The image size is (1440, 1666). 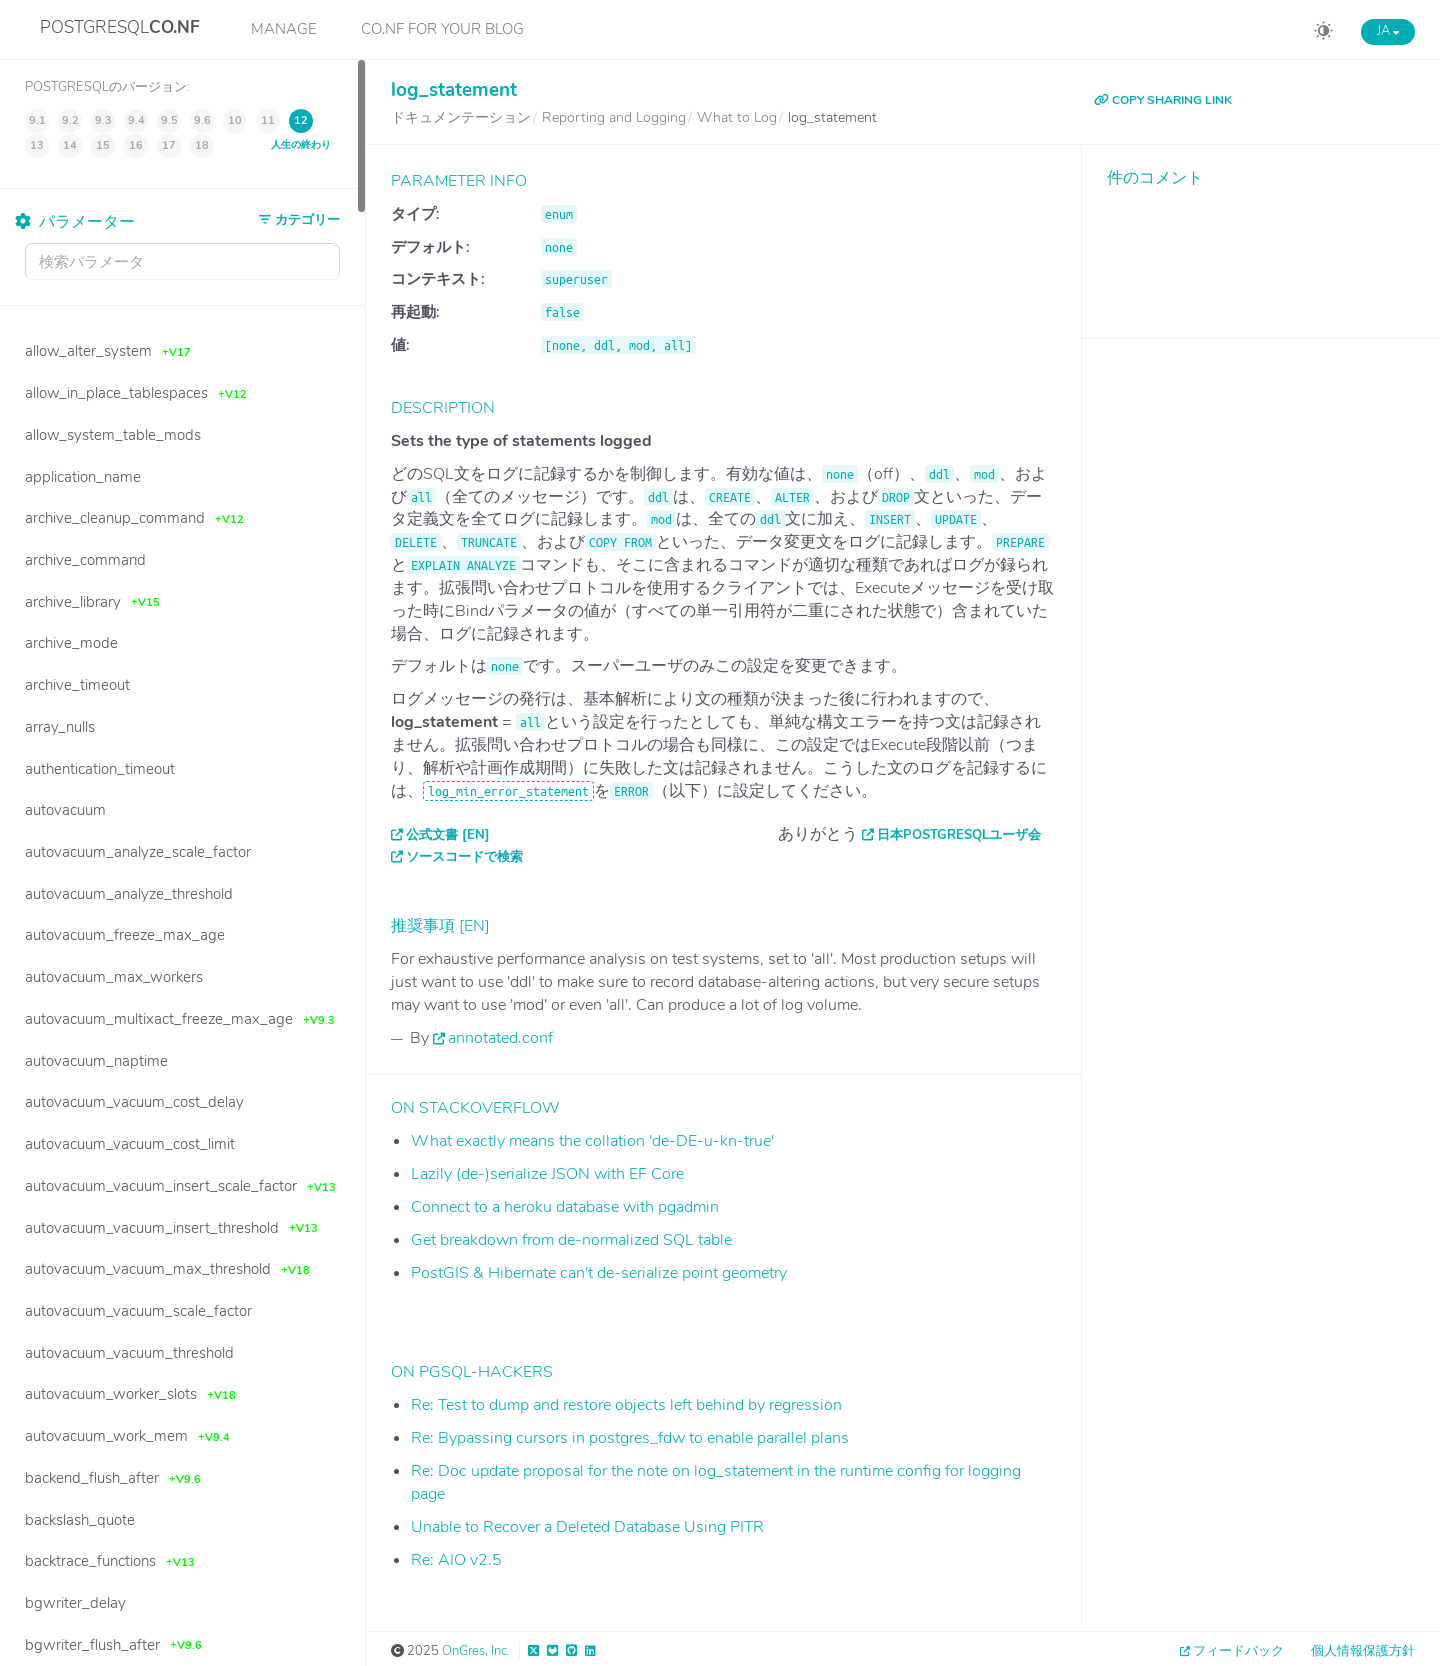 What do you see at coordinates (500, 1038) in the screenshot?
I see `annotated.conf` at bounding box center [500, 1038].